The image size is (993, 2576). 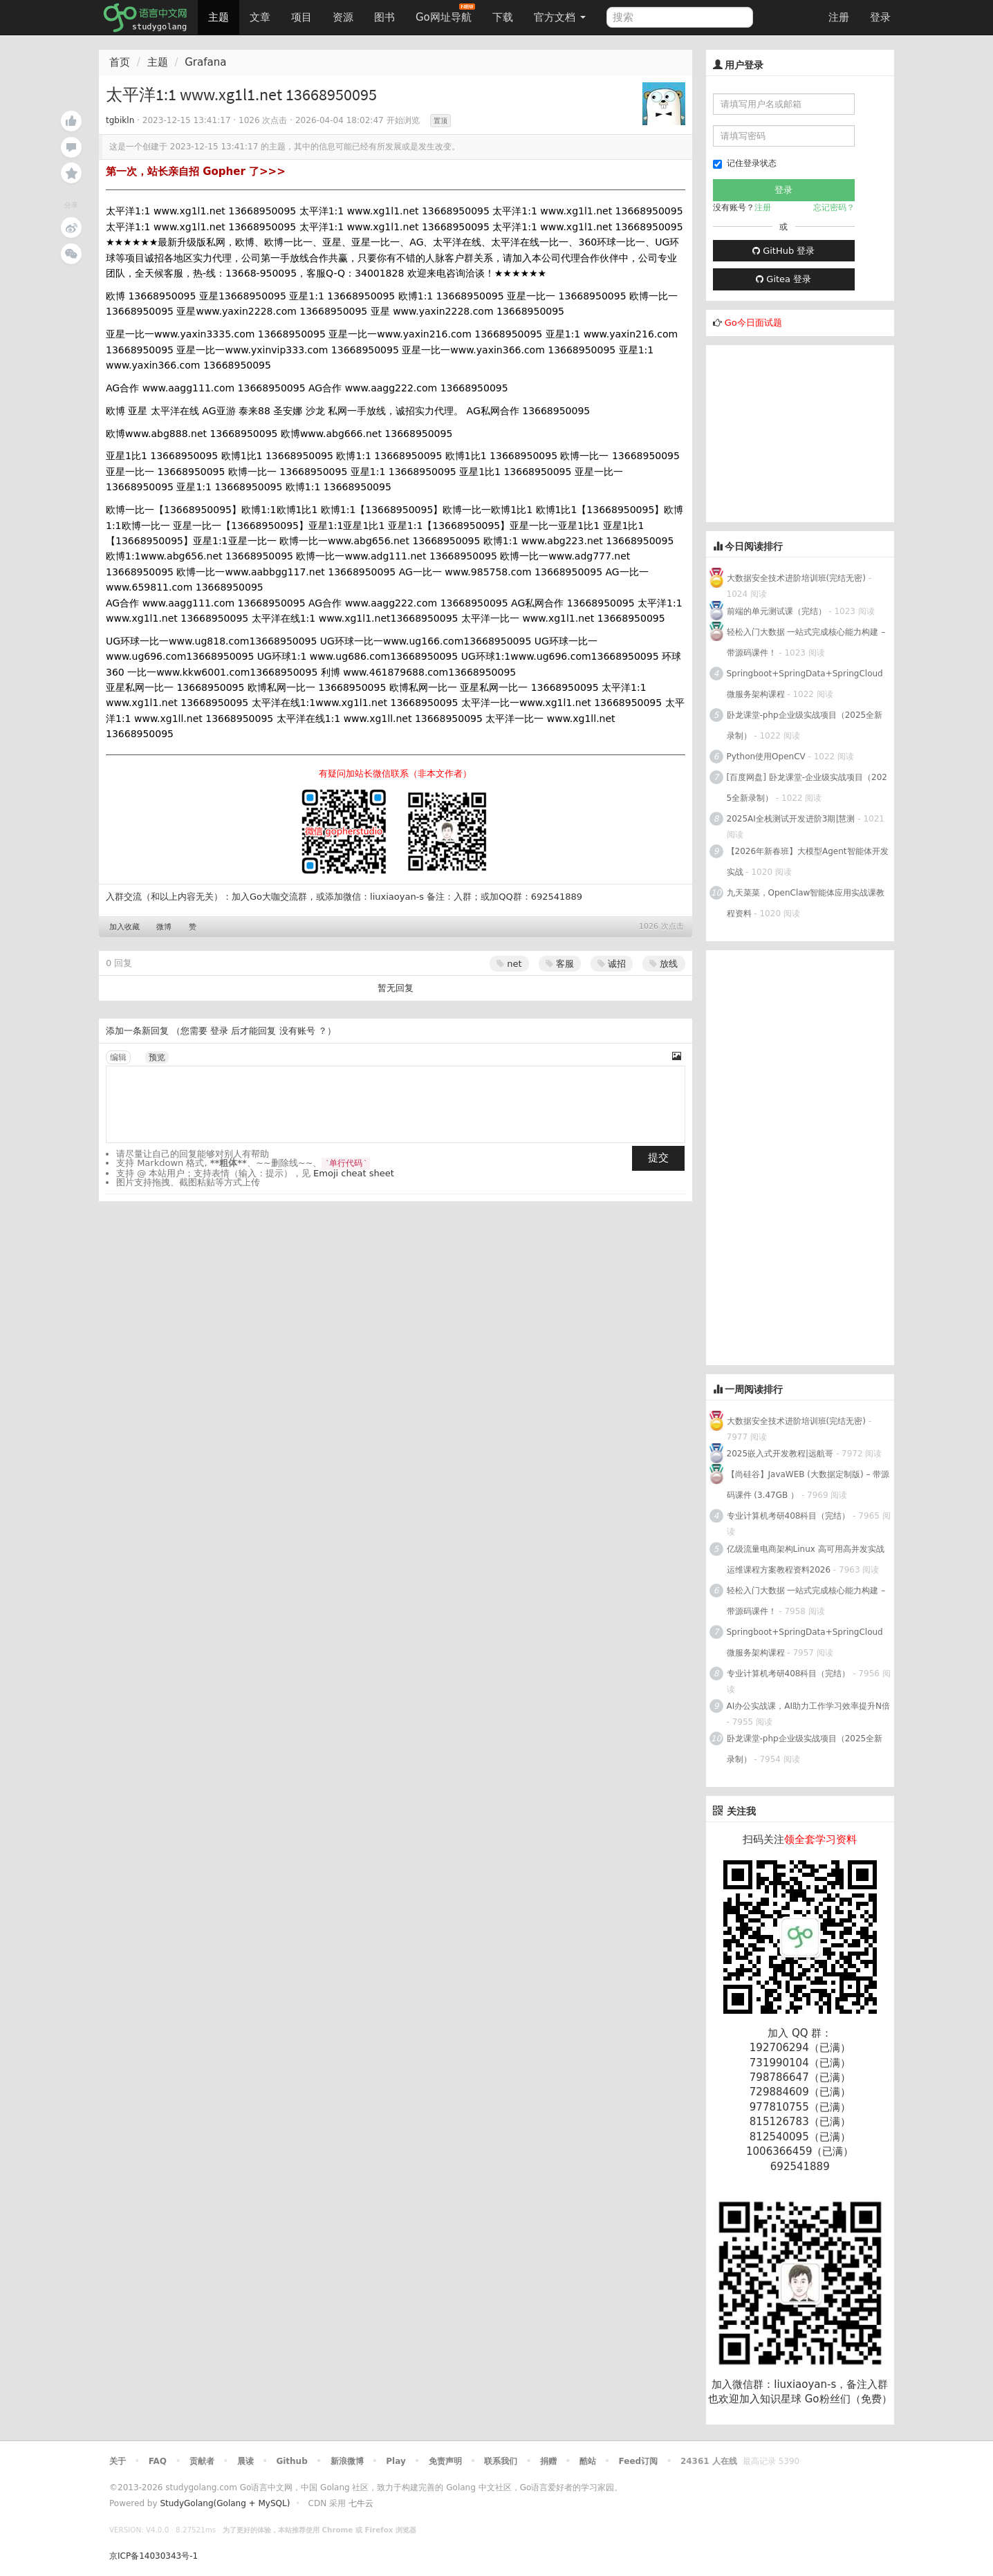 I want to click on 下载, so click(x=502, y=17).